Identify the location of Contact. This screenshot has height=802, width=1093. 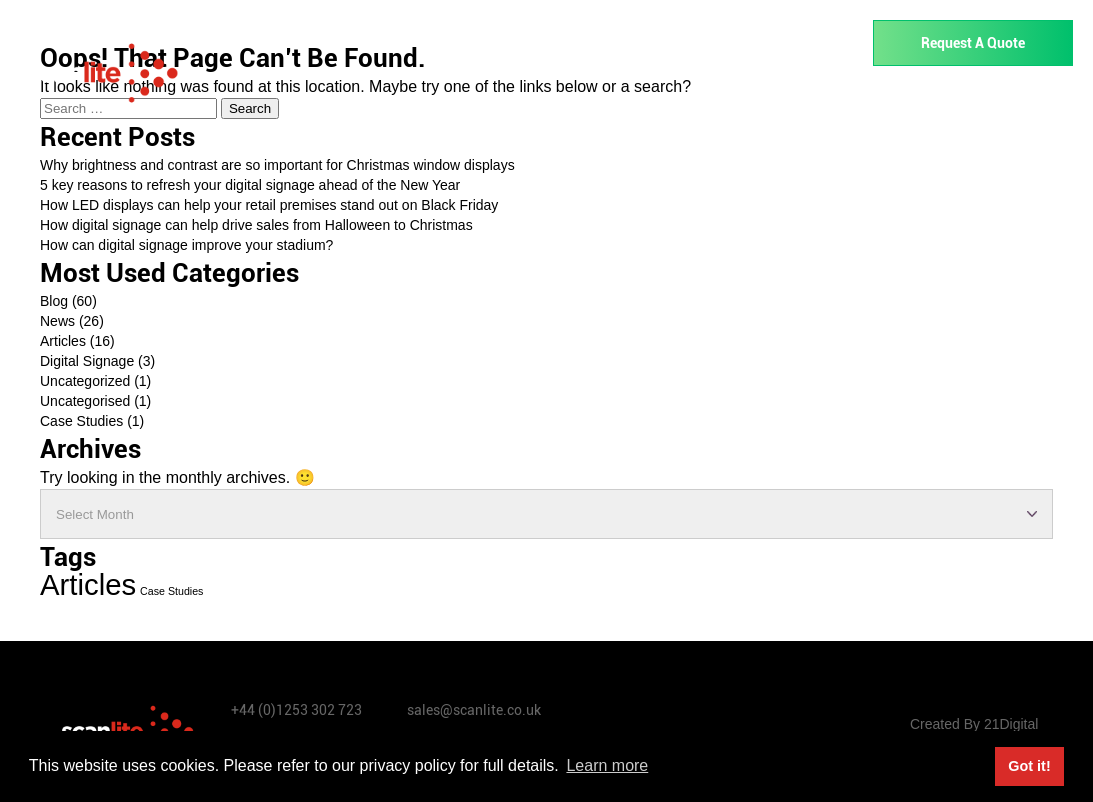
(1035, 106).